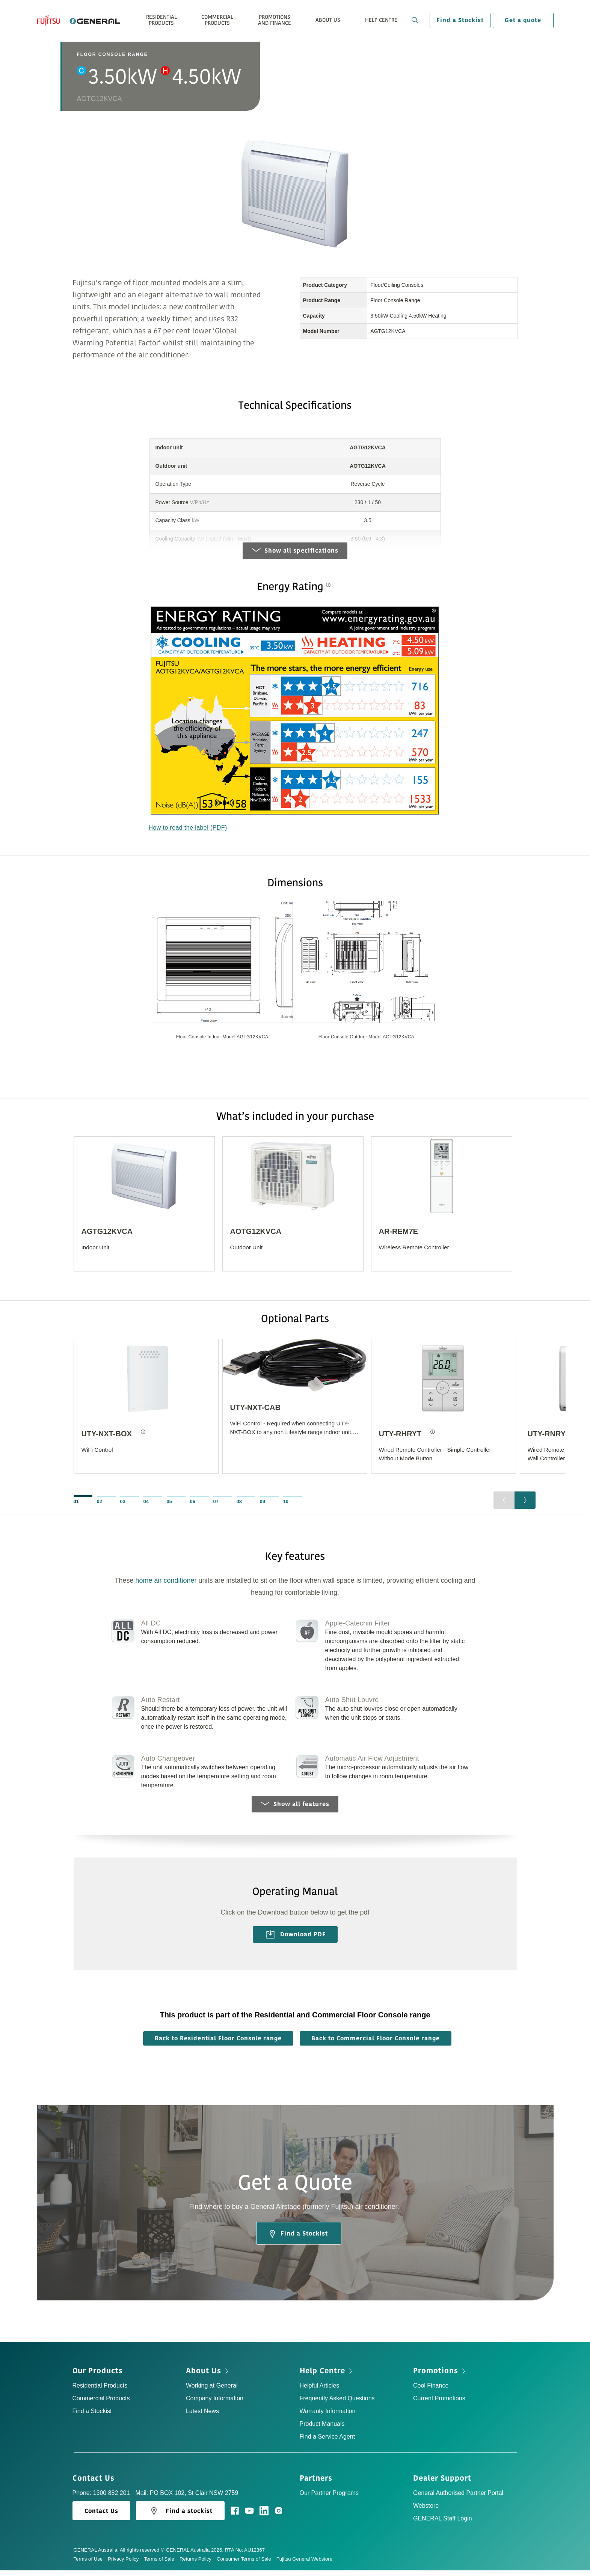 This screenshot has width=590, height=2576. I want to click on Find a Stockist, so click(460, 20).